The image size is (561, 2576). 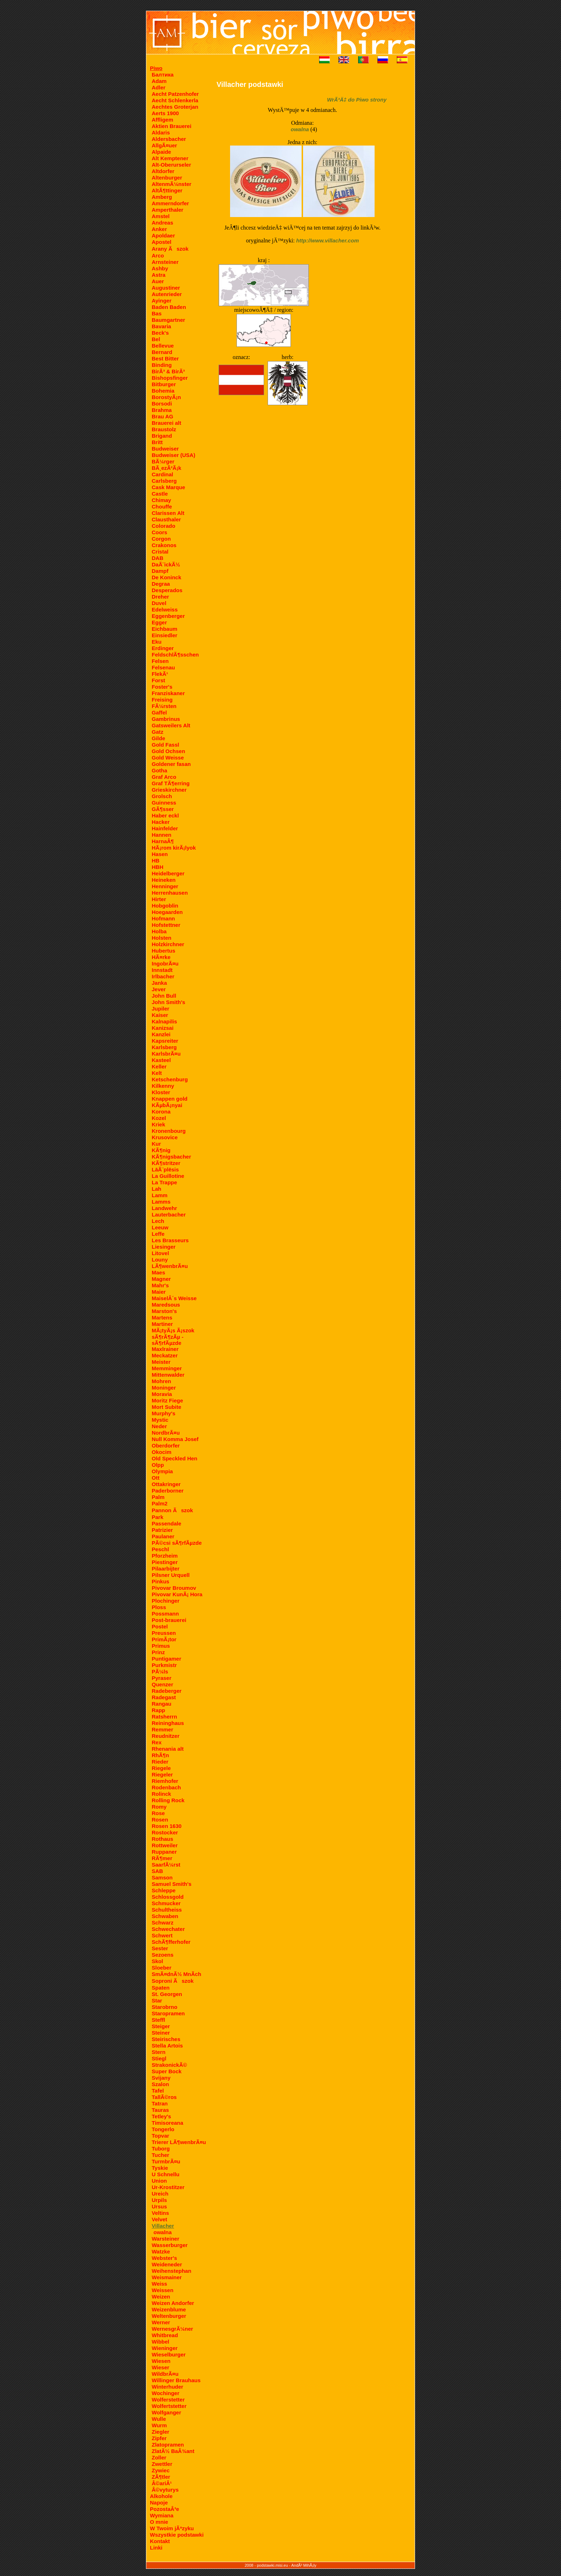 What do you see at coordinates (173, 1981) in the screenshot?
I see `Soproni Ãszok` at bounding box center [173, 1981].